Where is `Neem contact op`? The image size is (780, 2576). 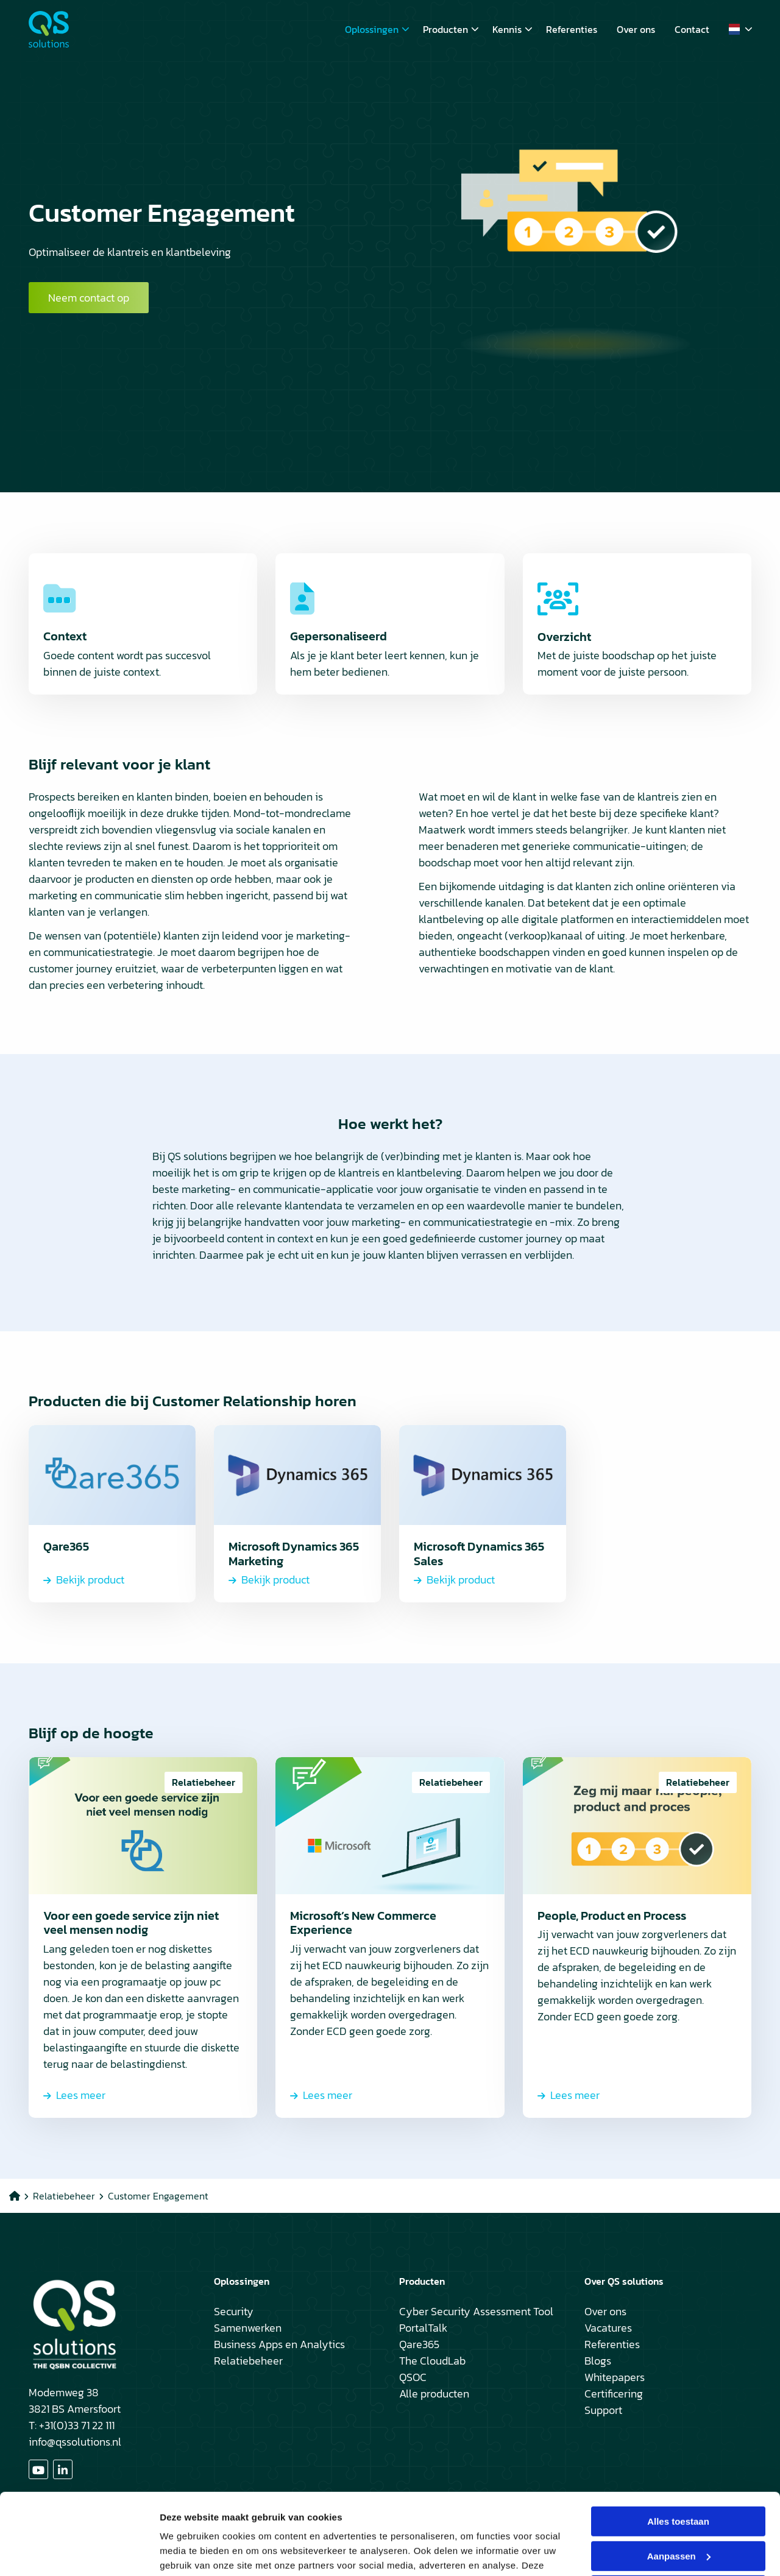
Neem contact op is located at coordinates (88, 297).